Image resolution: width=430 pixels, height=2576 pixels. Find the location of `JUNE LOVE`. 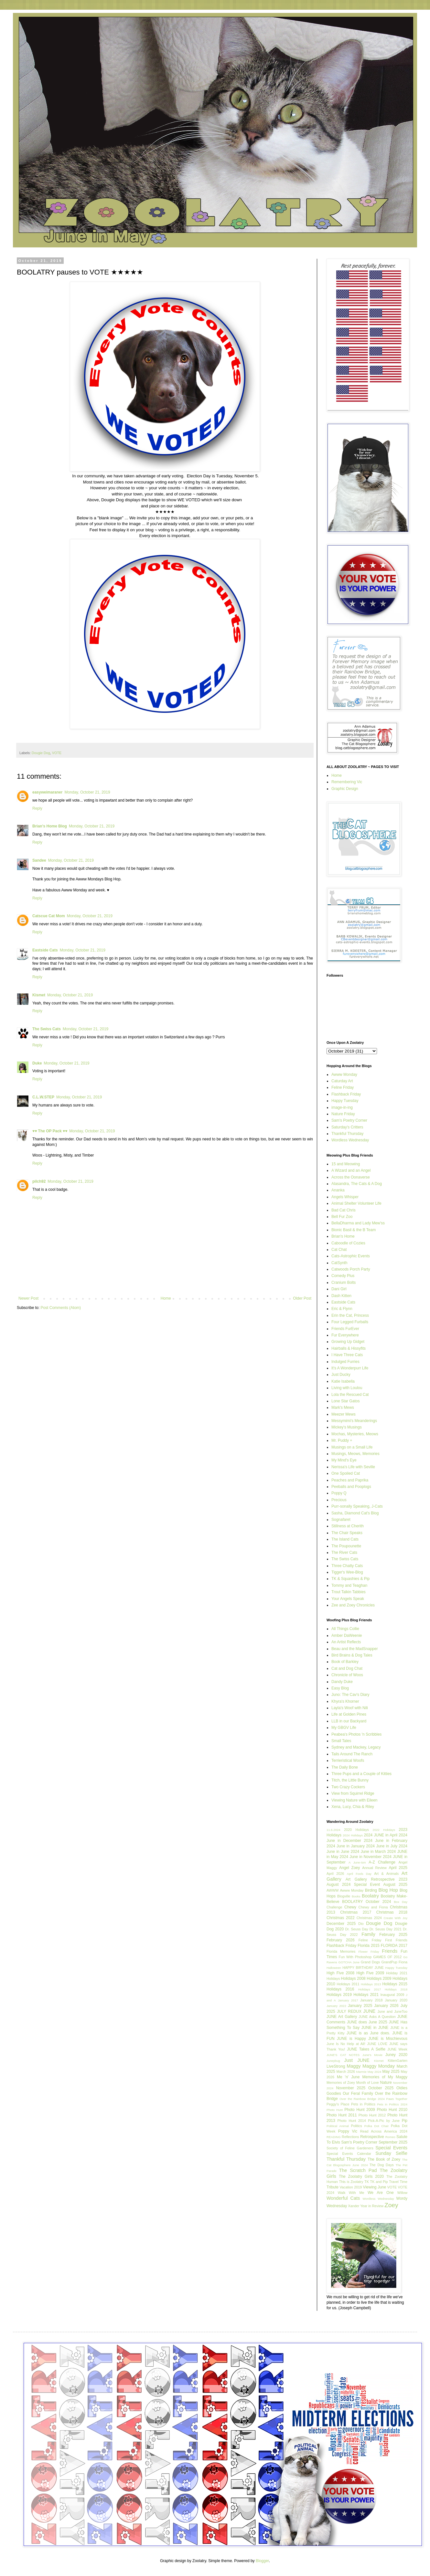

JUNE LOVE is located at coordinates (377, 2044).